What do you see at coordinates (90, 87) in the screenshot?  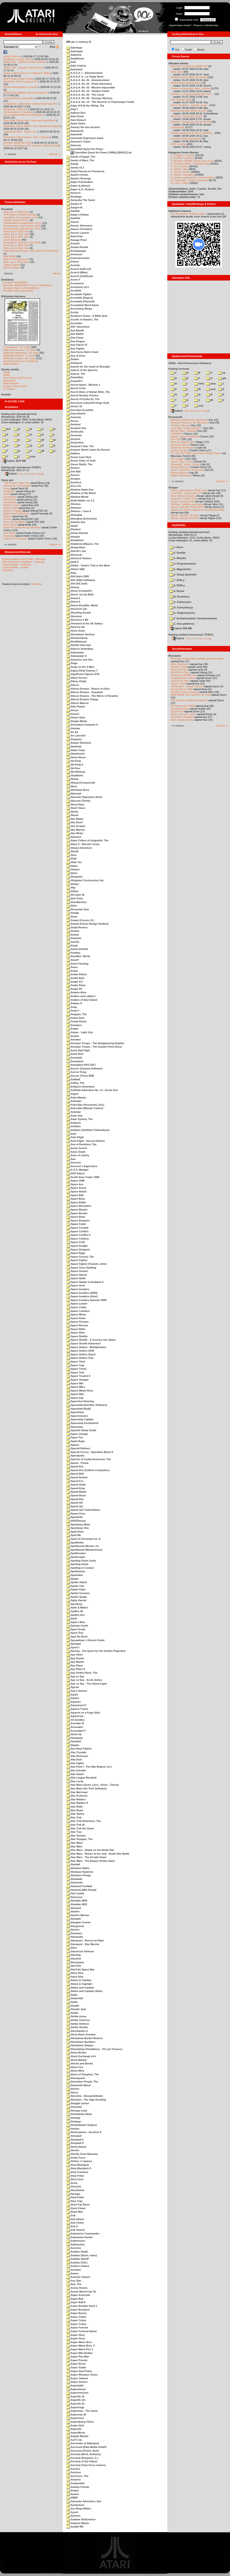 I see `S.A.G.A. No. 03 - Mission Impossible` at bounding box center [90, 87].